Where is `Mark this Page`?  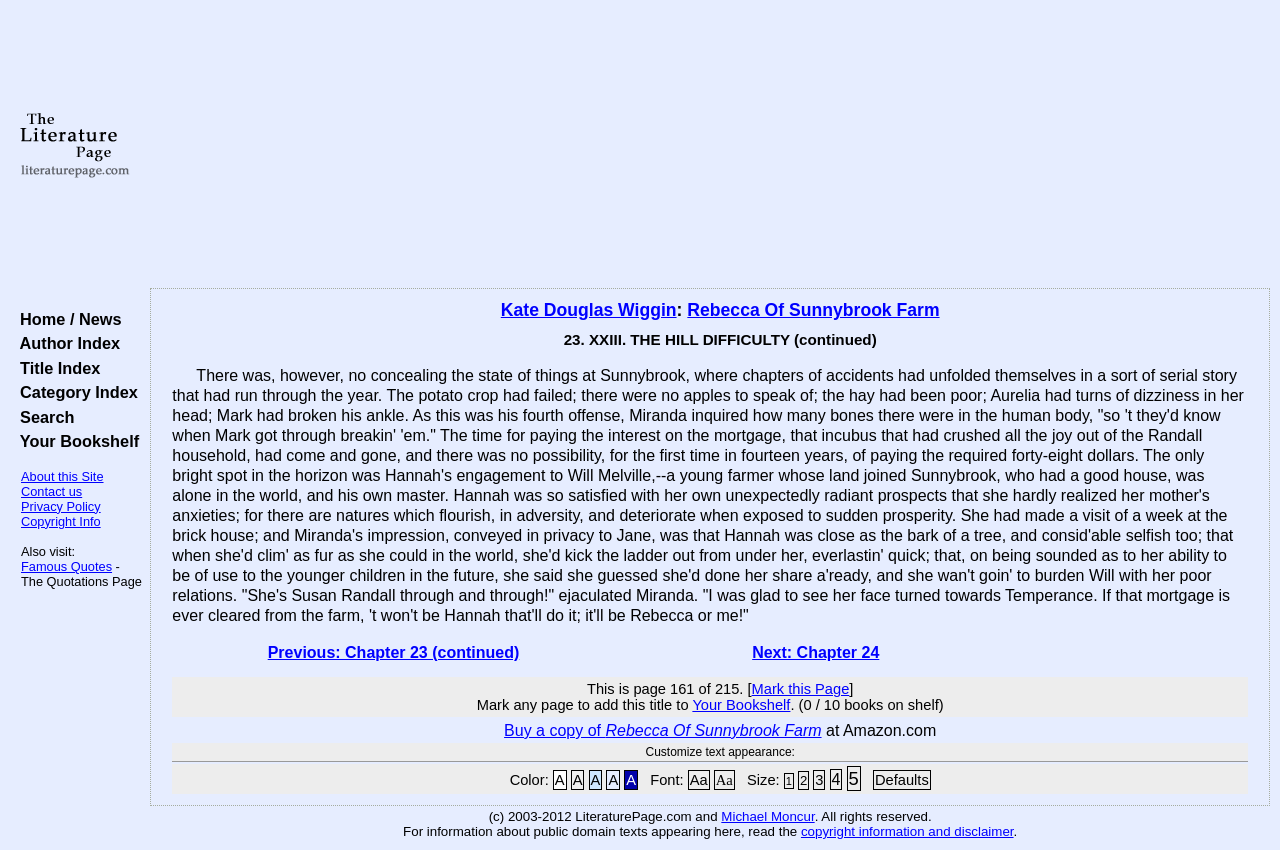 Mark this Page is located at coordinates (801, 689).